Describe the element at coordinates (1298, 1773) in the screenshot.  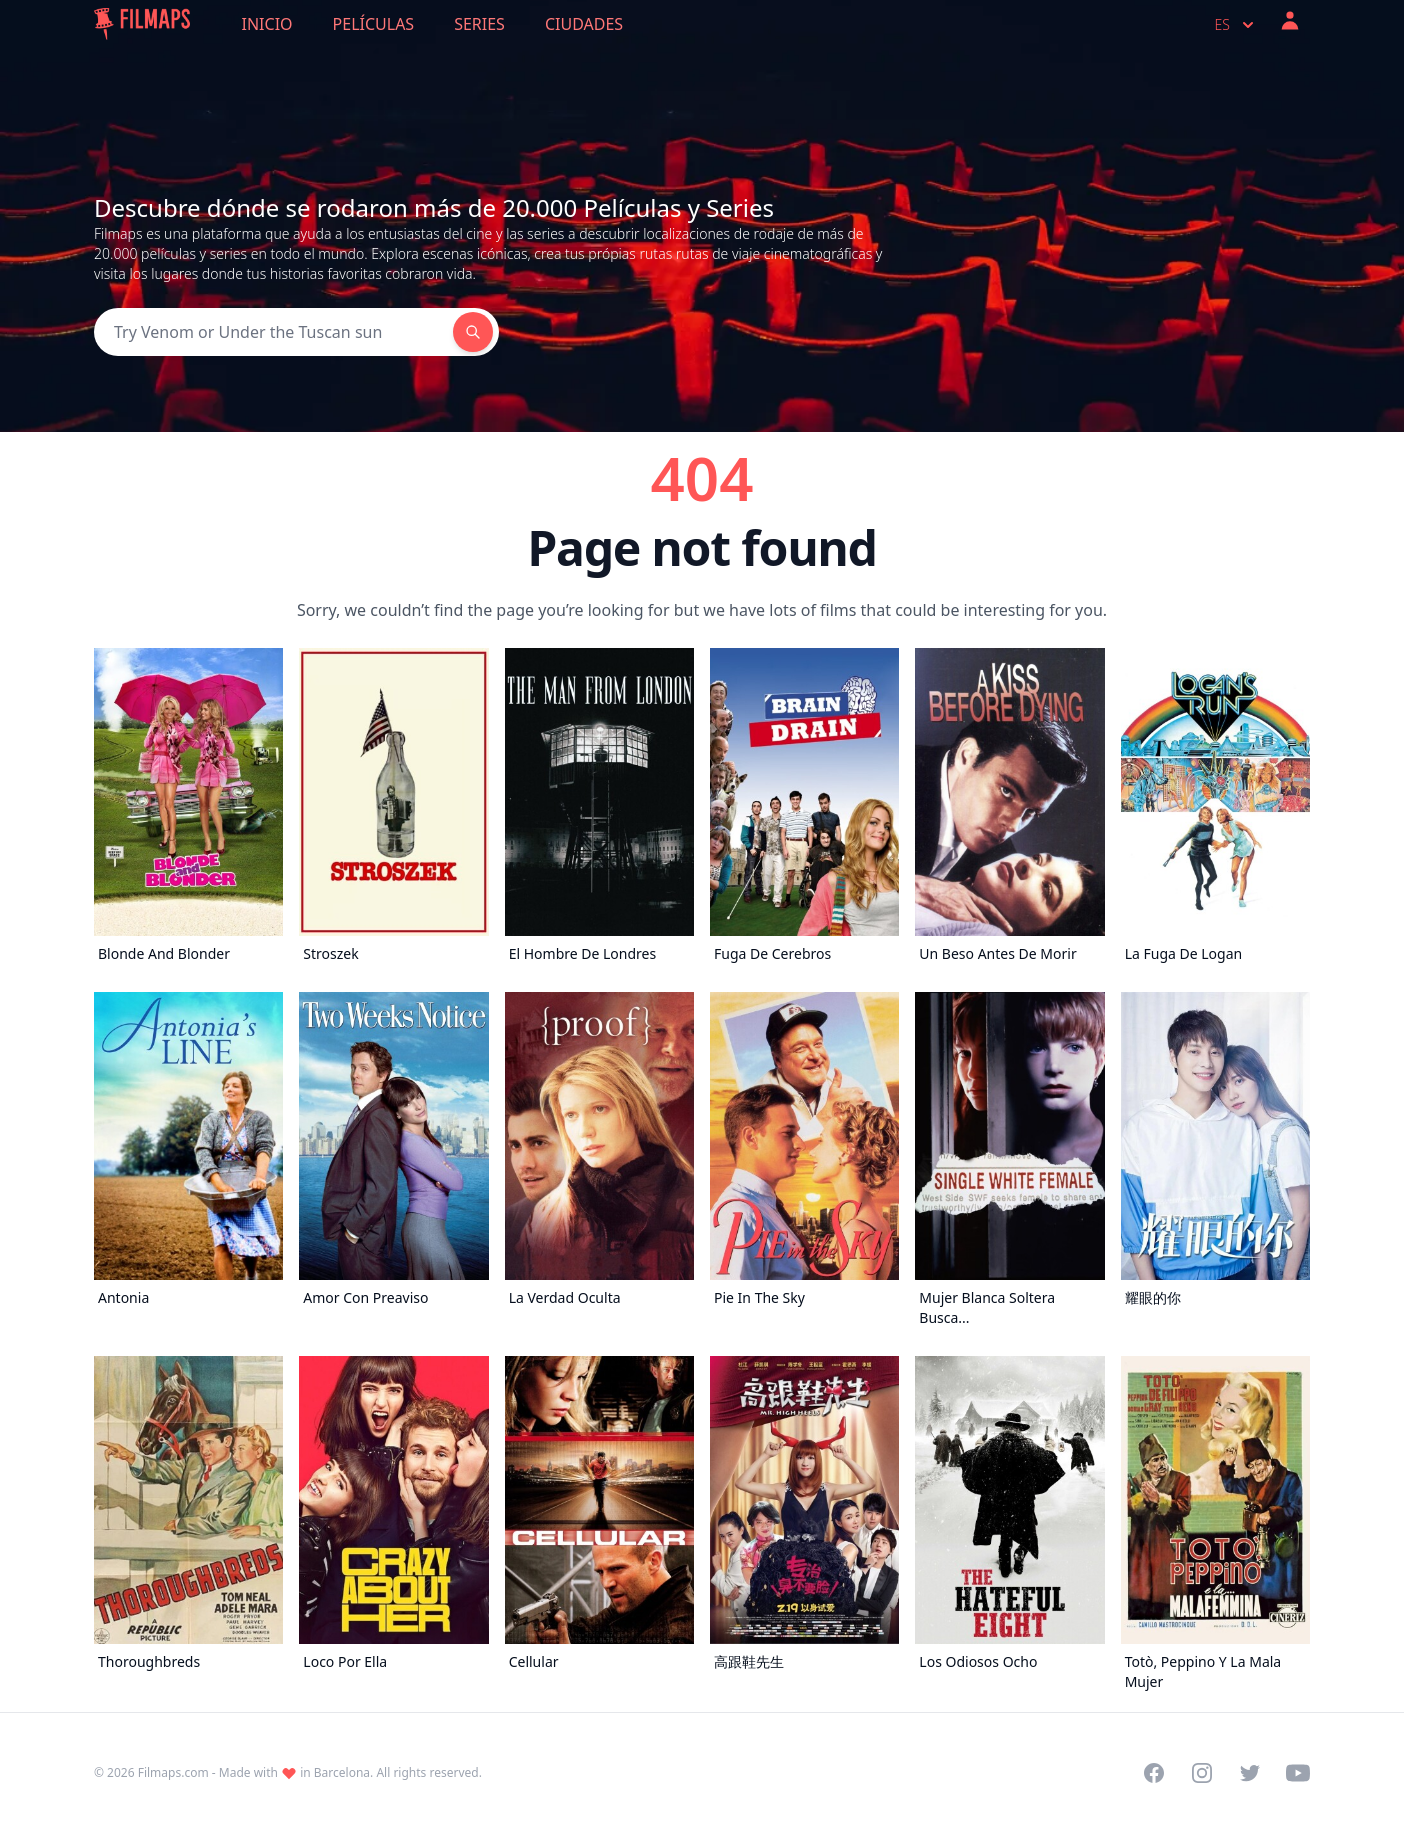
I see `[Visit our YouTube channel]` at that location.